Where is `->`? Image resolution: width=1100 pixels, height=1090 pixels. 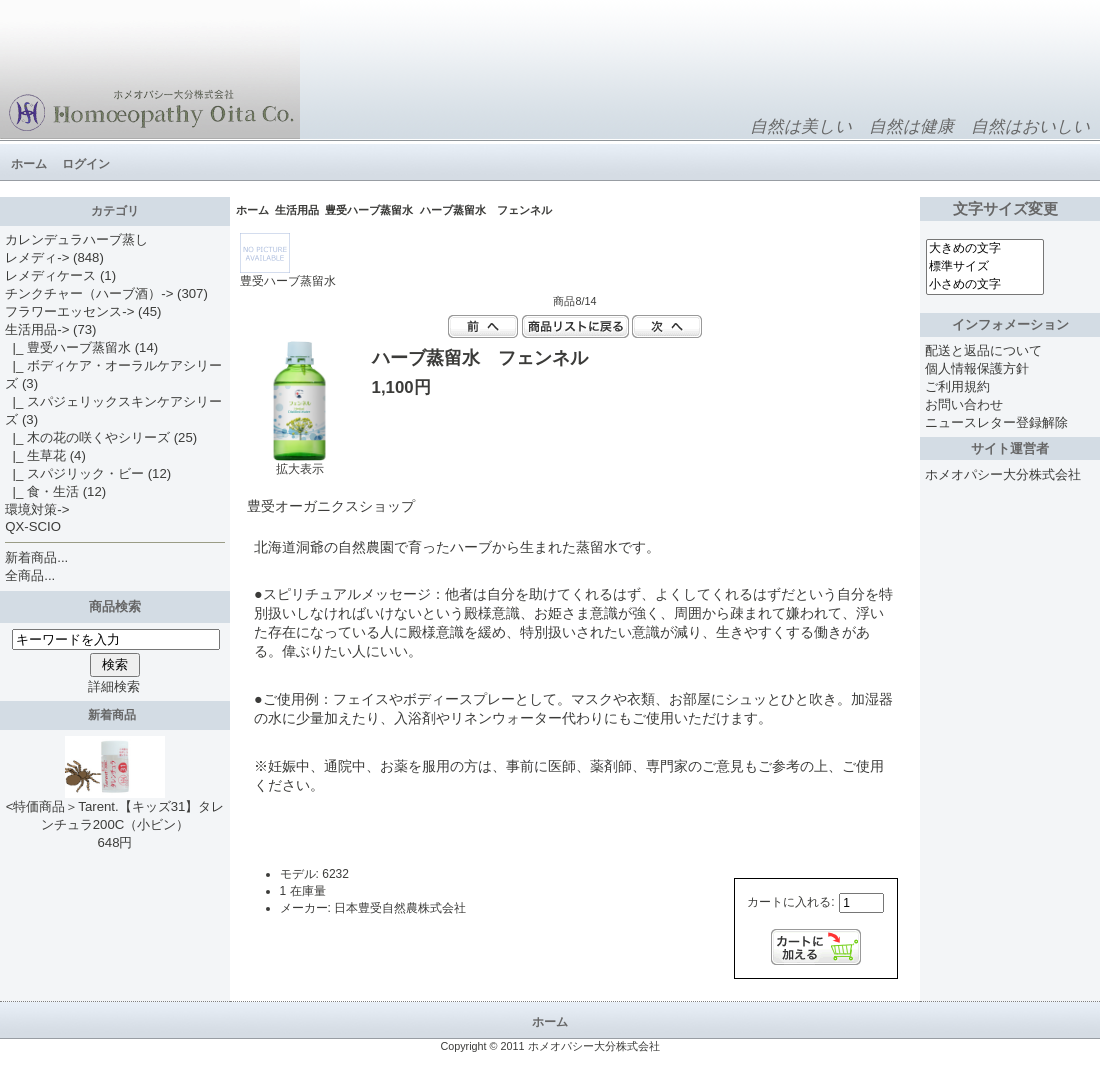
-> is located at coordinates (37, 329).